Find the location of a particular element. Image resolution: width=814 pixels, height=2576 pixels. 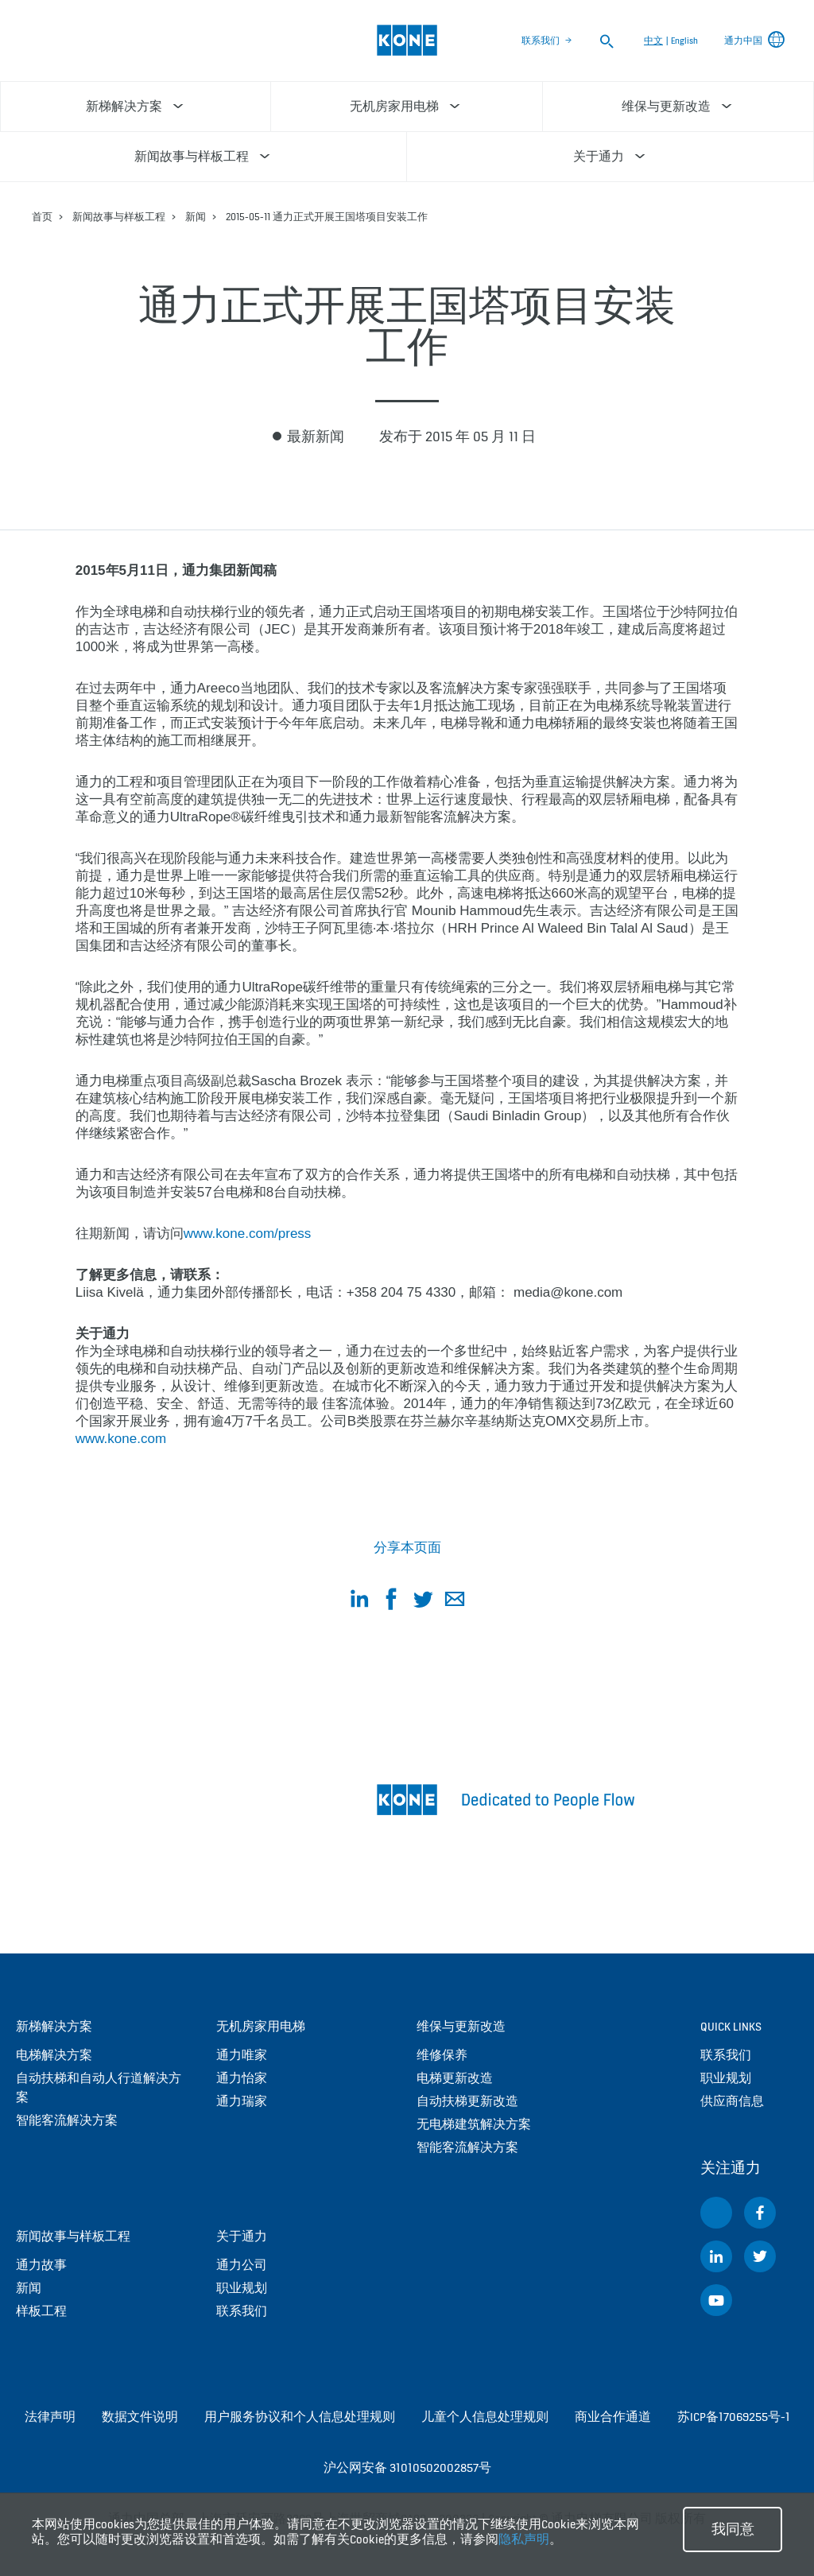

数据文件说明 is located at coordinates (140, 2416).